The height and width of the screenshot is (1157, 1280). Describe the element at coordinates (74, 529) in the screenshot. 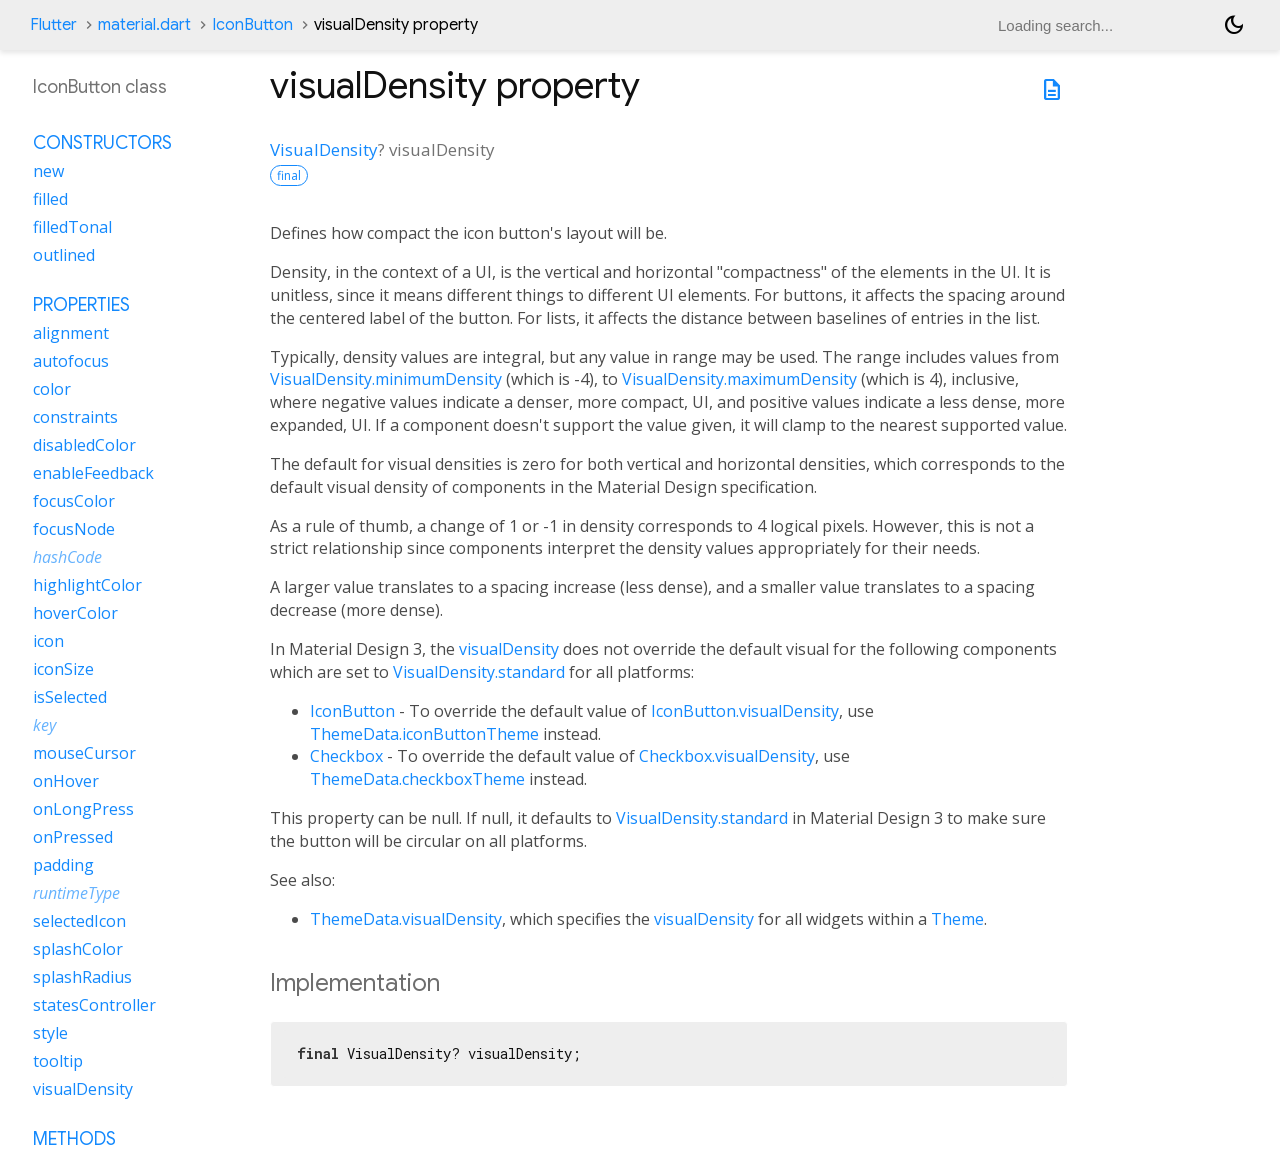

I see `focusNode` at that location.